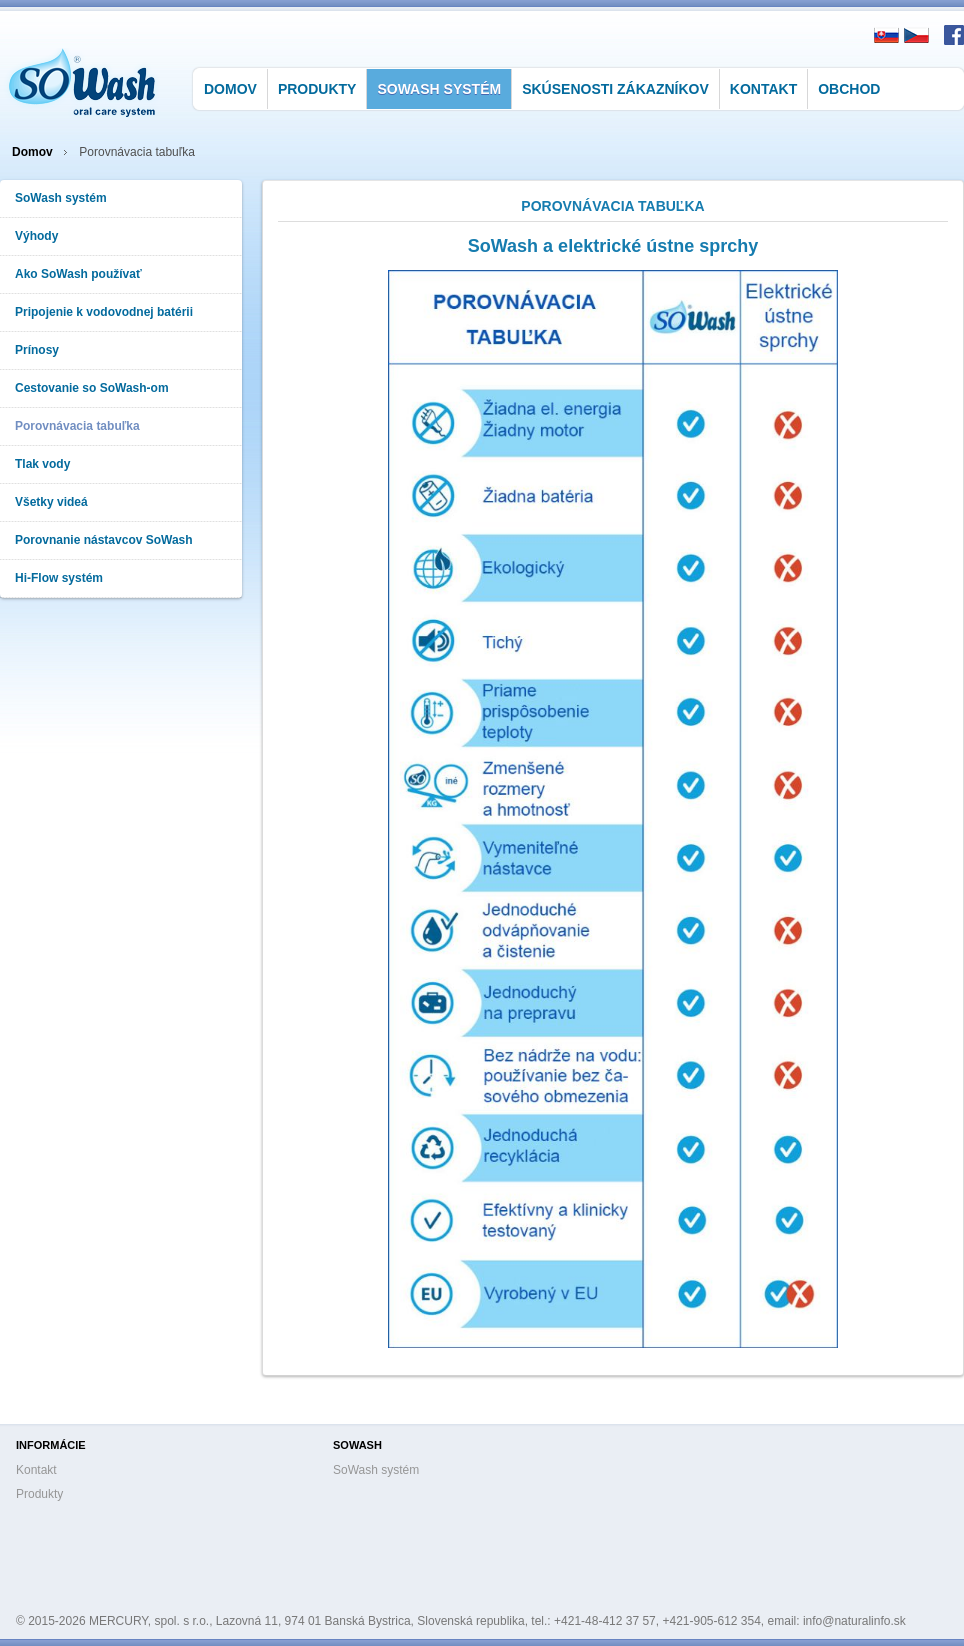  I want to click on Kontakt, so click(763, 89).